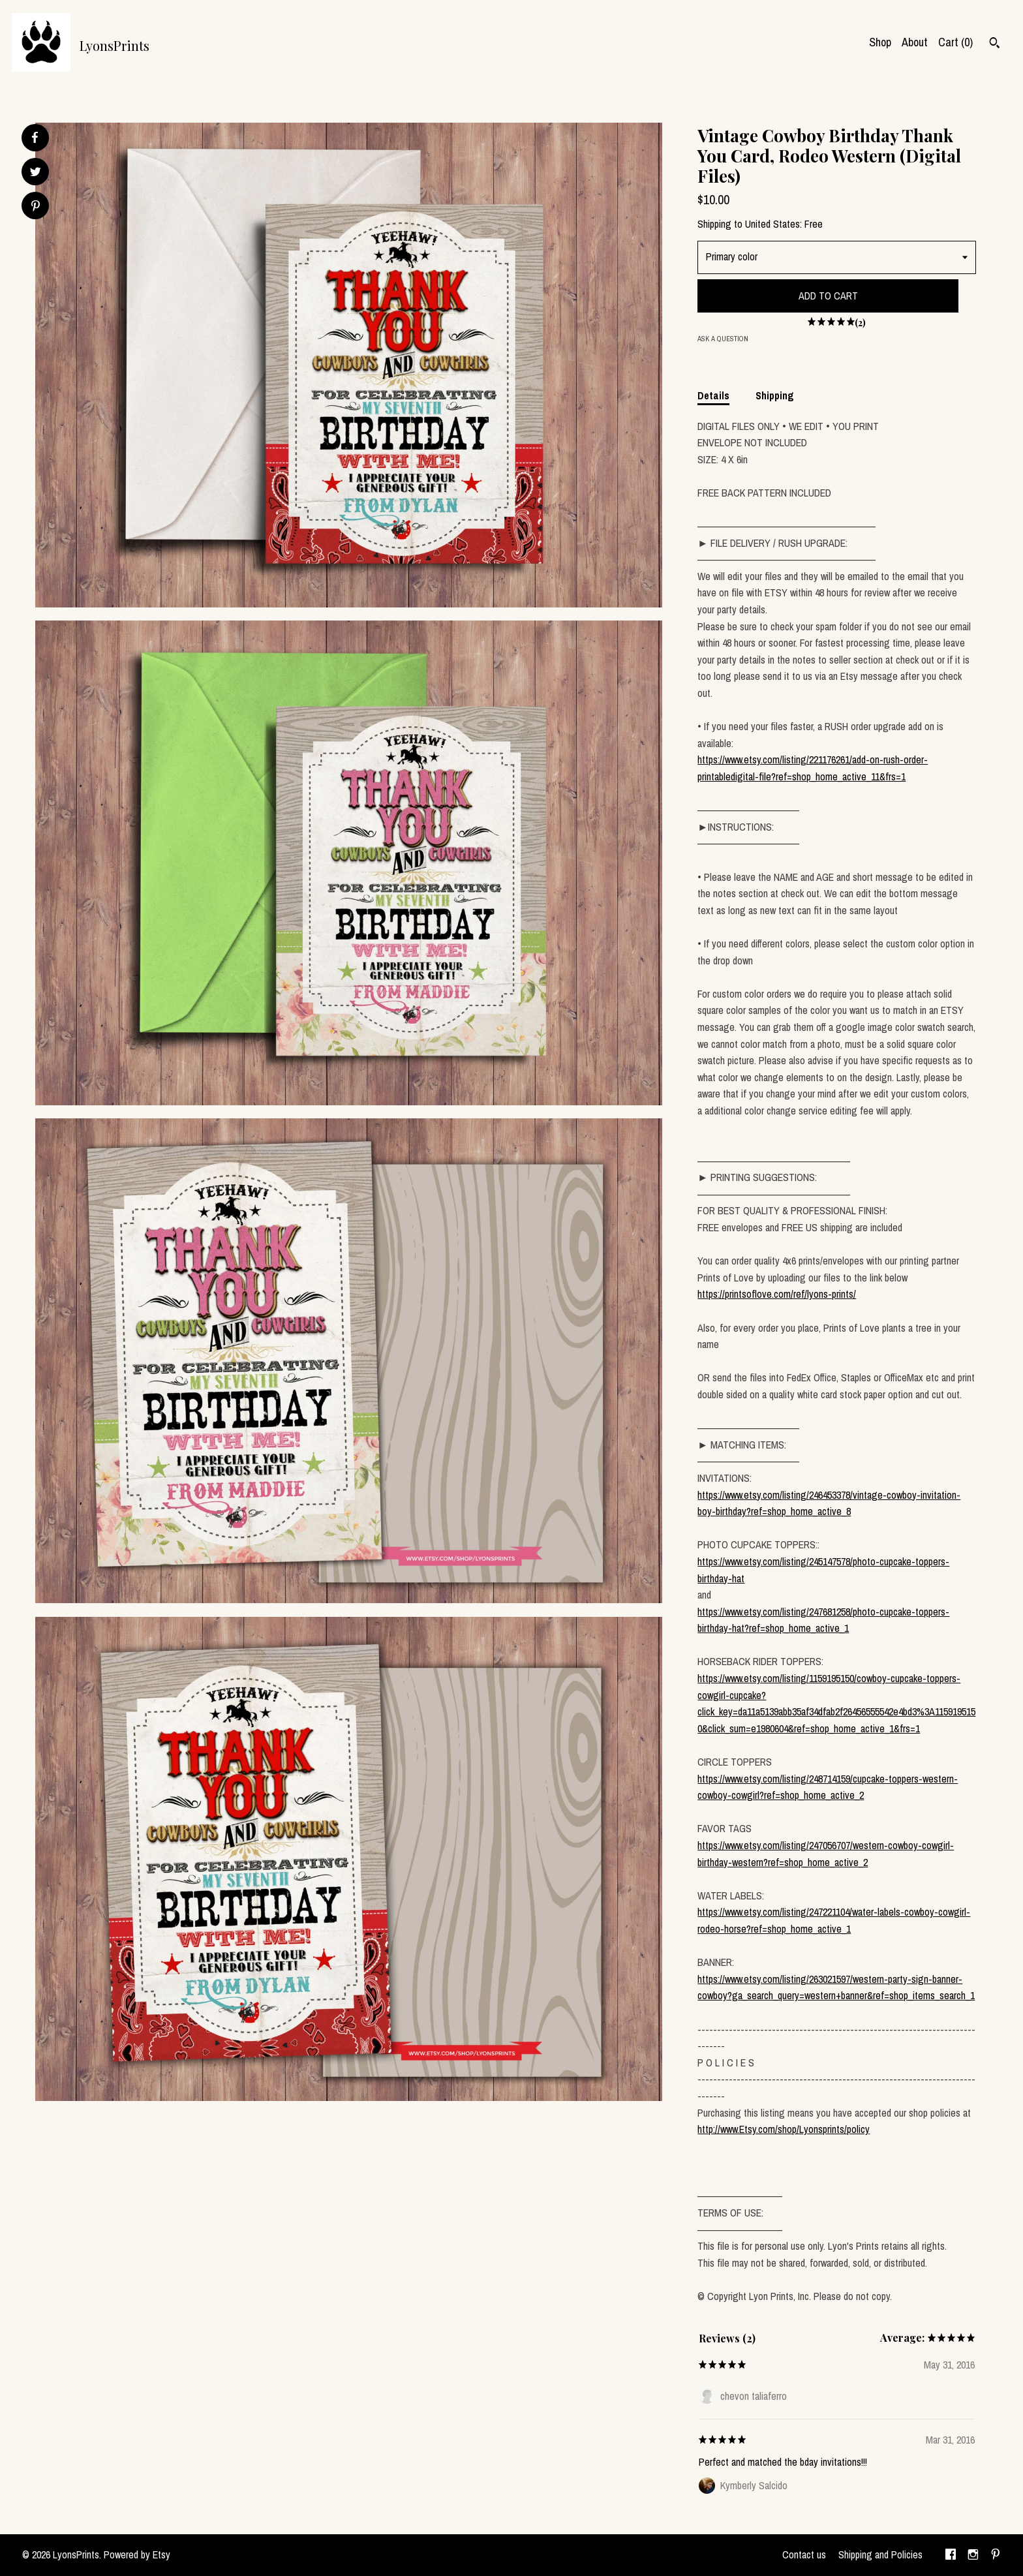 This screenshot has height=2576, width=1023. What do you see at coordinates (776, 1294) in the screenshot?
I see `https://printsoflove.com/ref/lyons-prints/` at bounding box center [776, 1294].